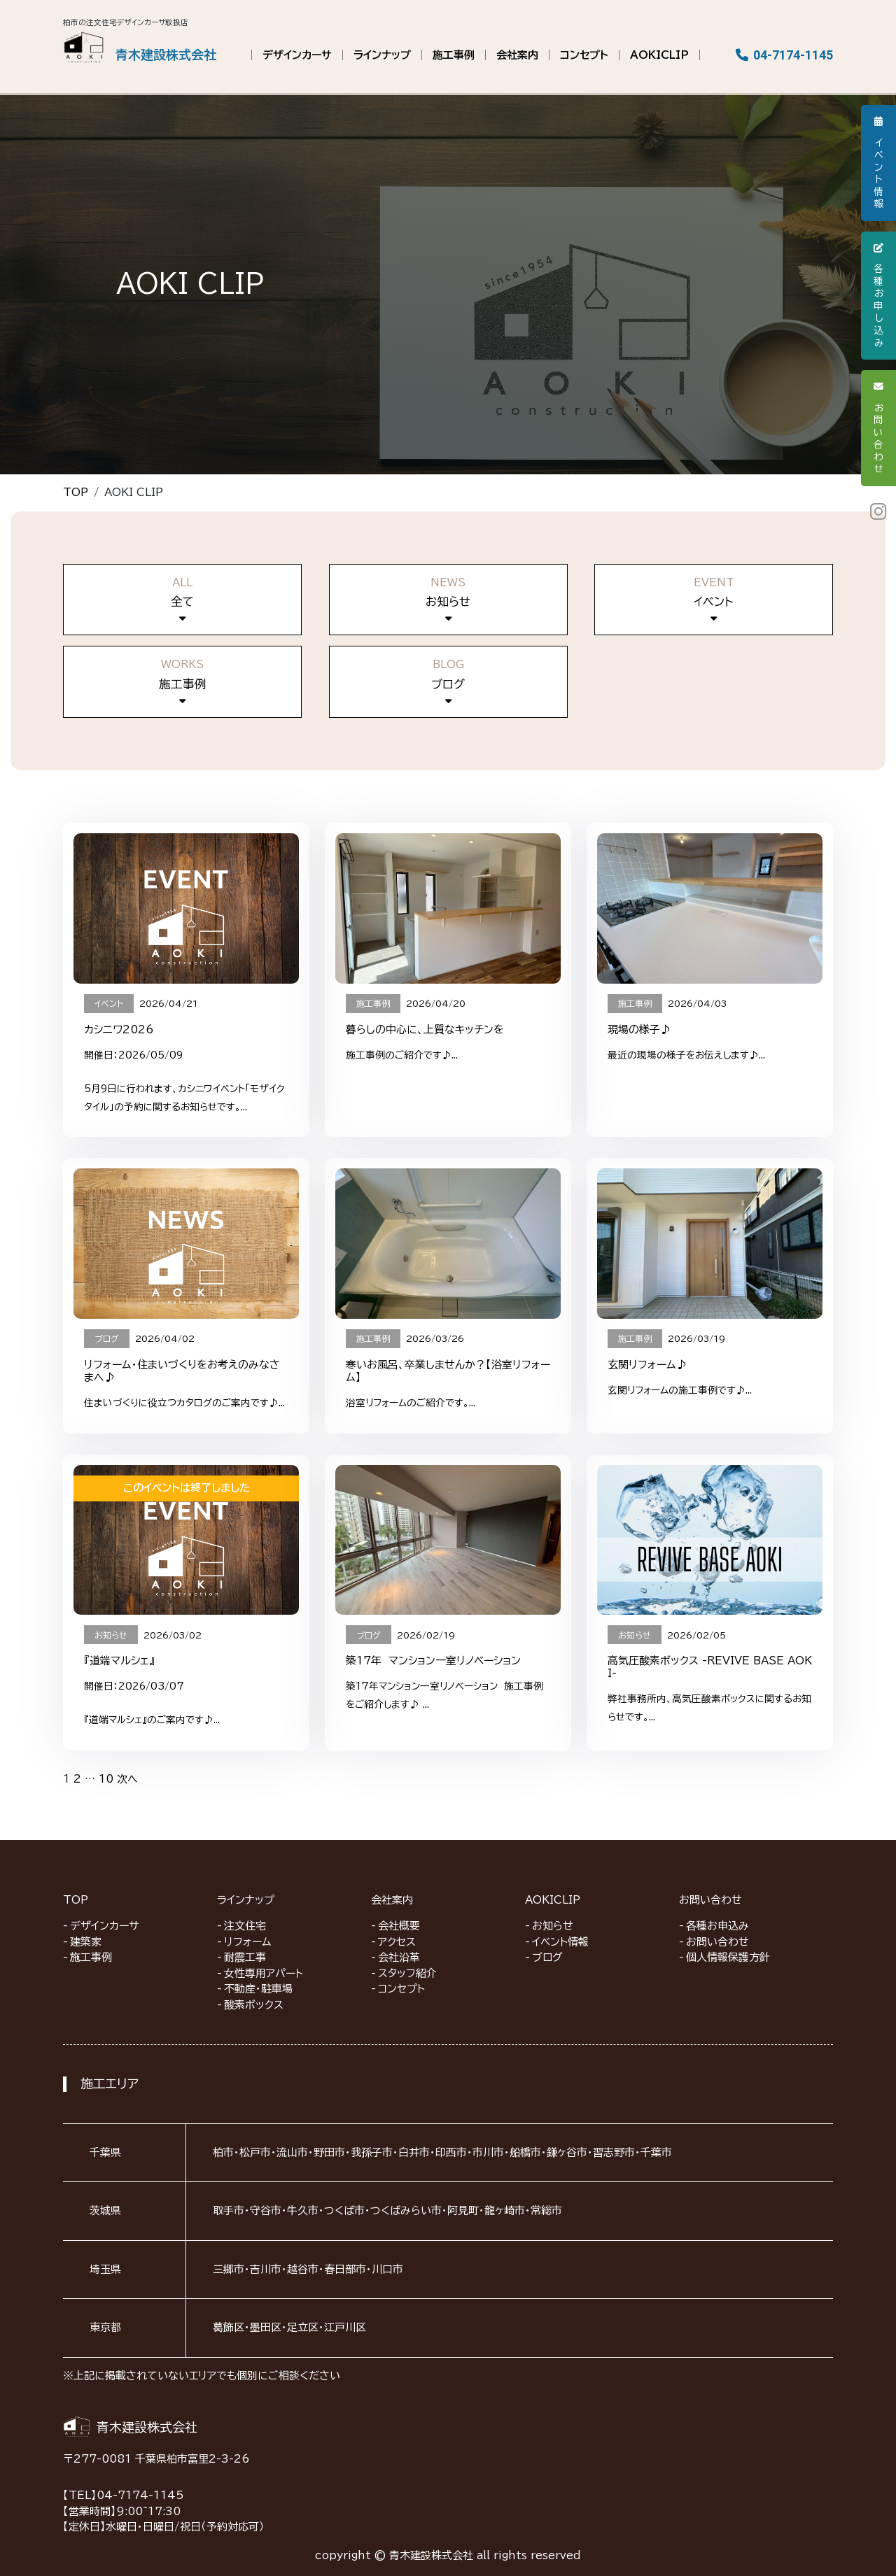 Image resolution: width=896 pixels, height=2576 pixels. What do you see at coordinates (454, 55) in the screenshot?
I see `施工事例` at bounding box center [454, 55].